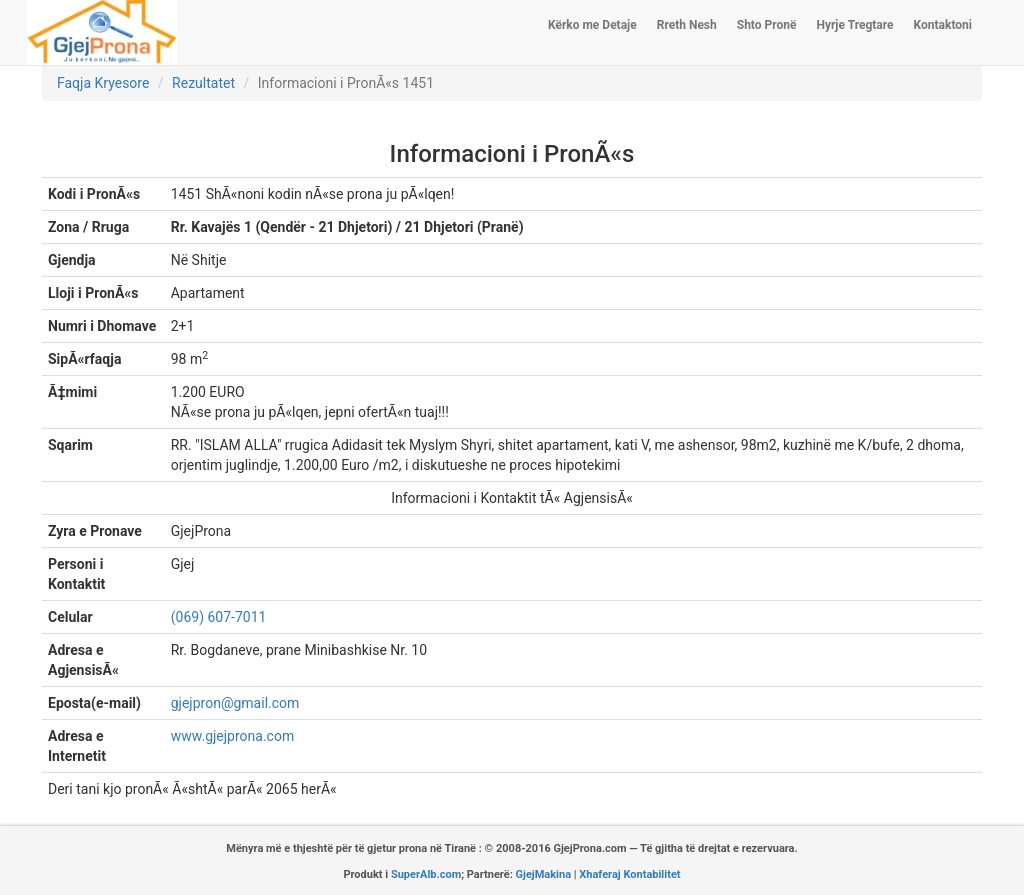 The width and height of the screenshot is (1024, 895). I want to click on Xhaferaj Kontabilitet, so click(629, 874).